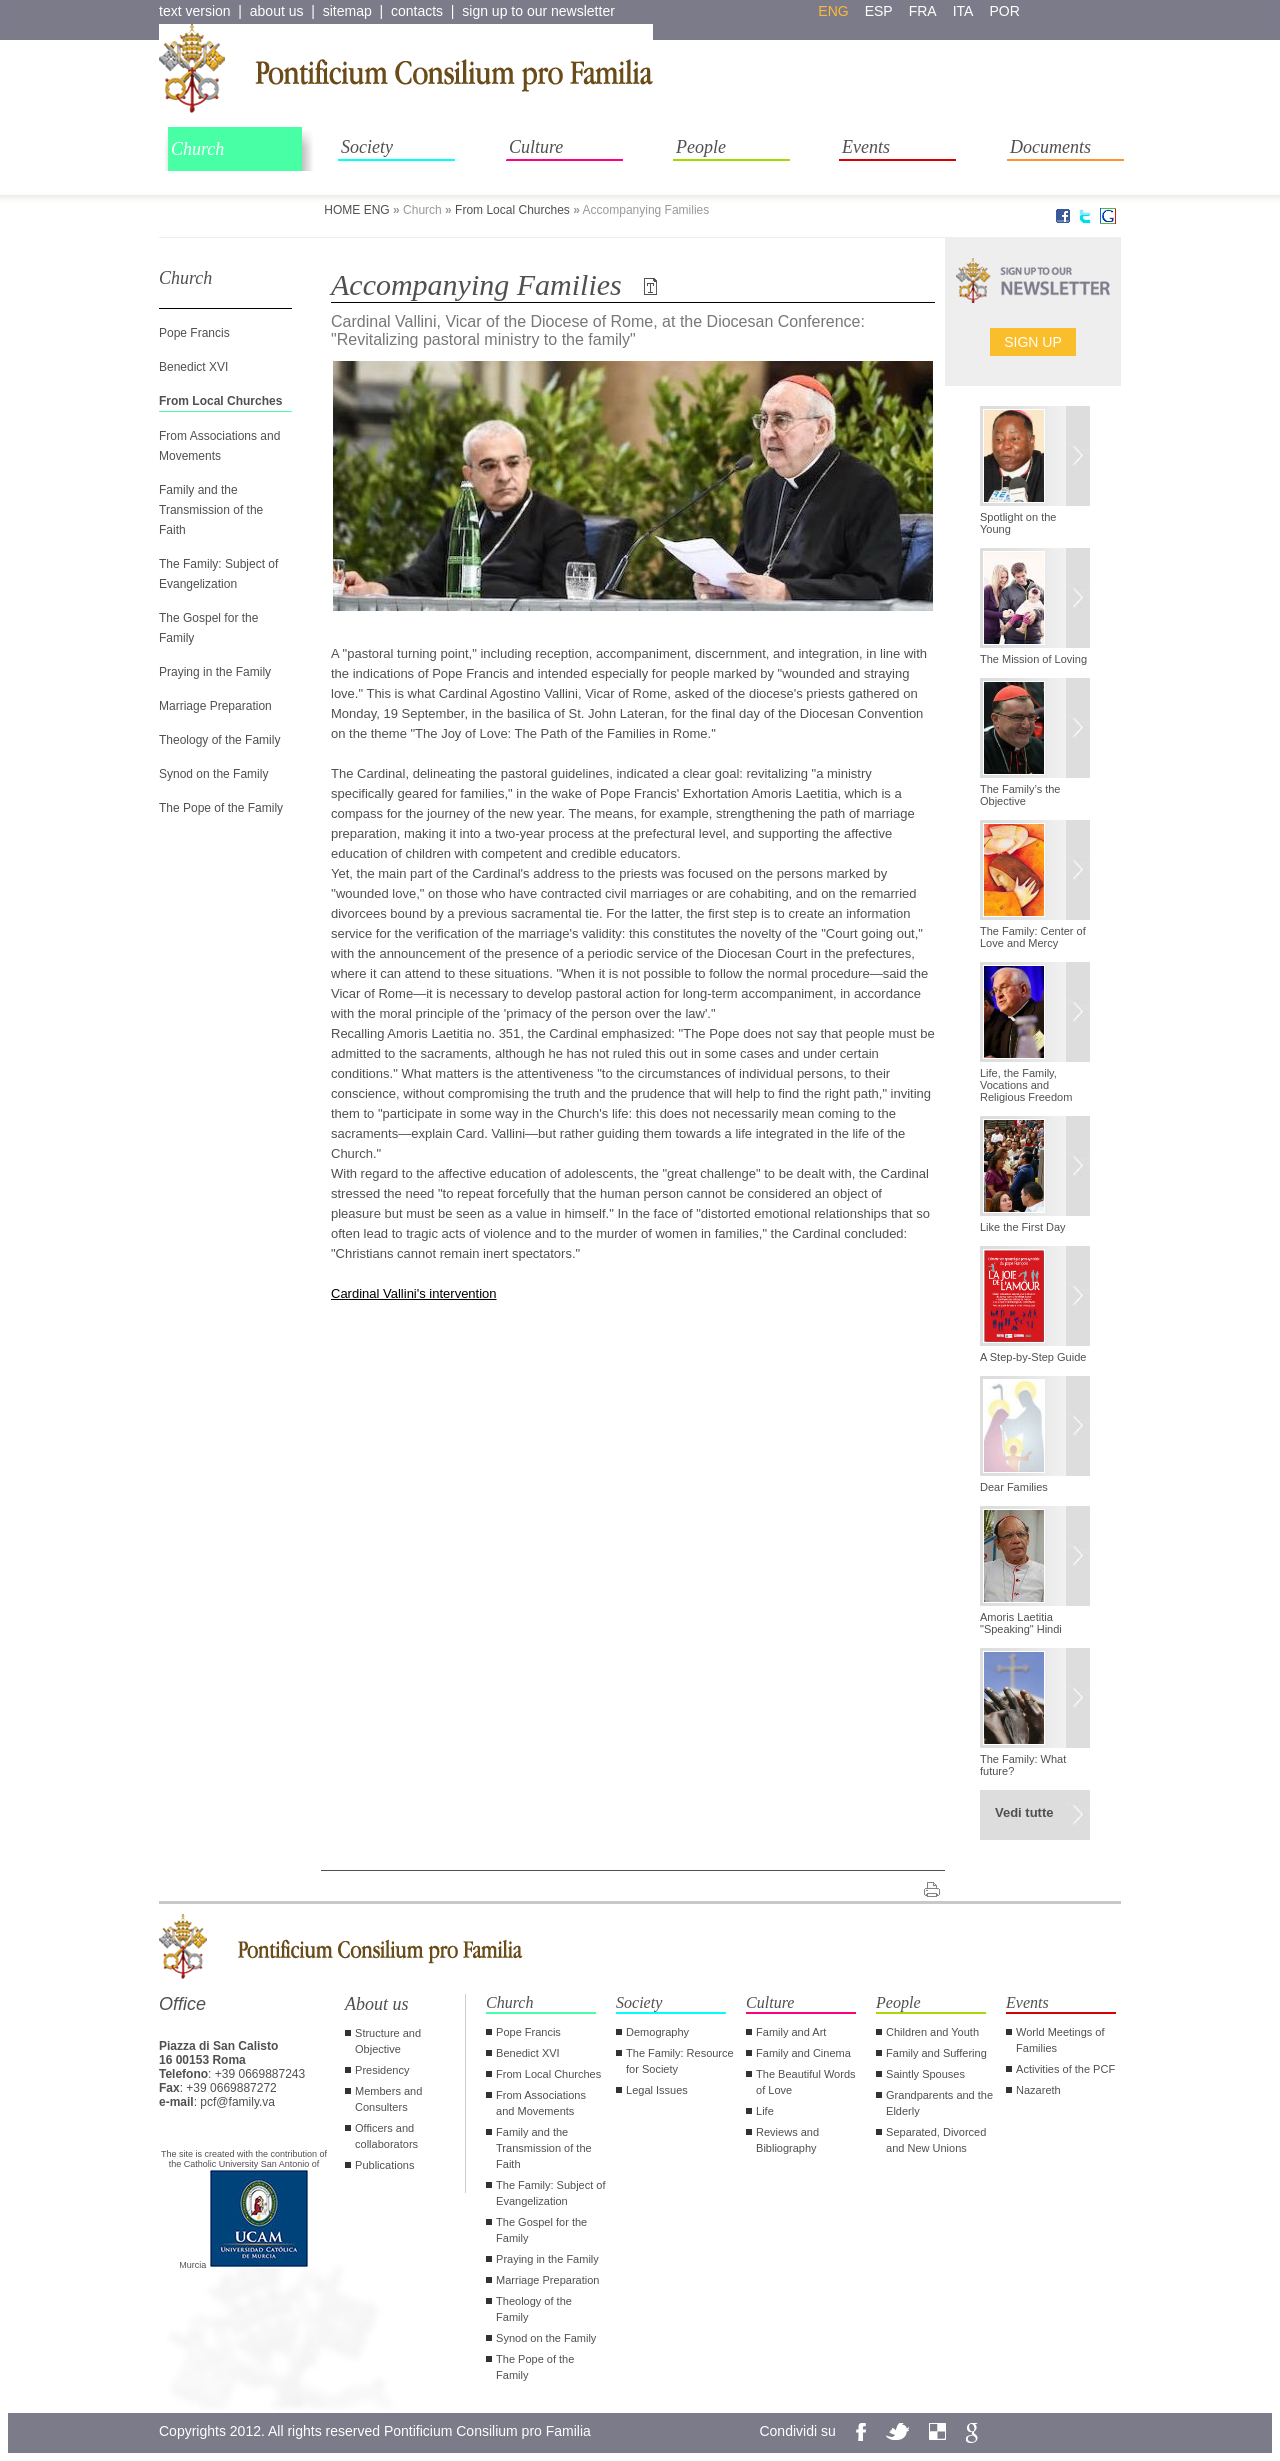 The width and height of the screenshot is (1280, 2461). Describe the element at coordinates (215, 672) in the screenshot. I see `Praying in the Family` at that location.